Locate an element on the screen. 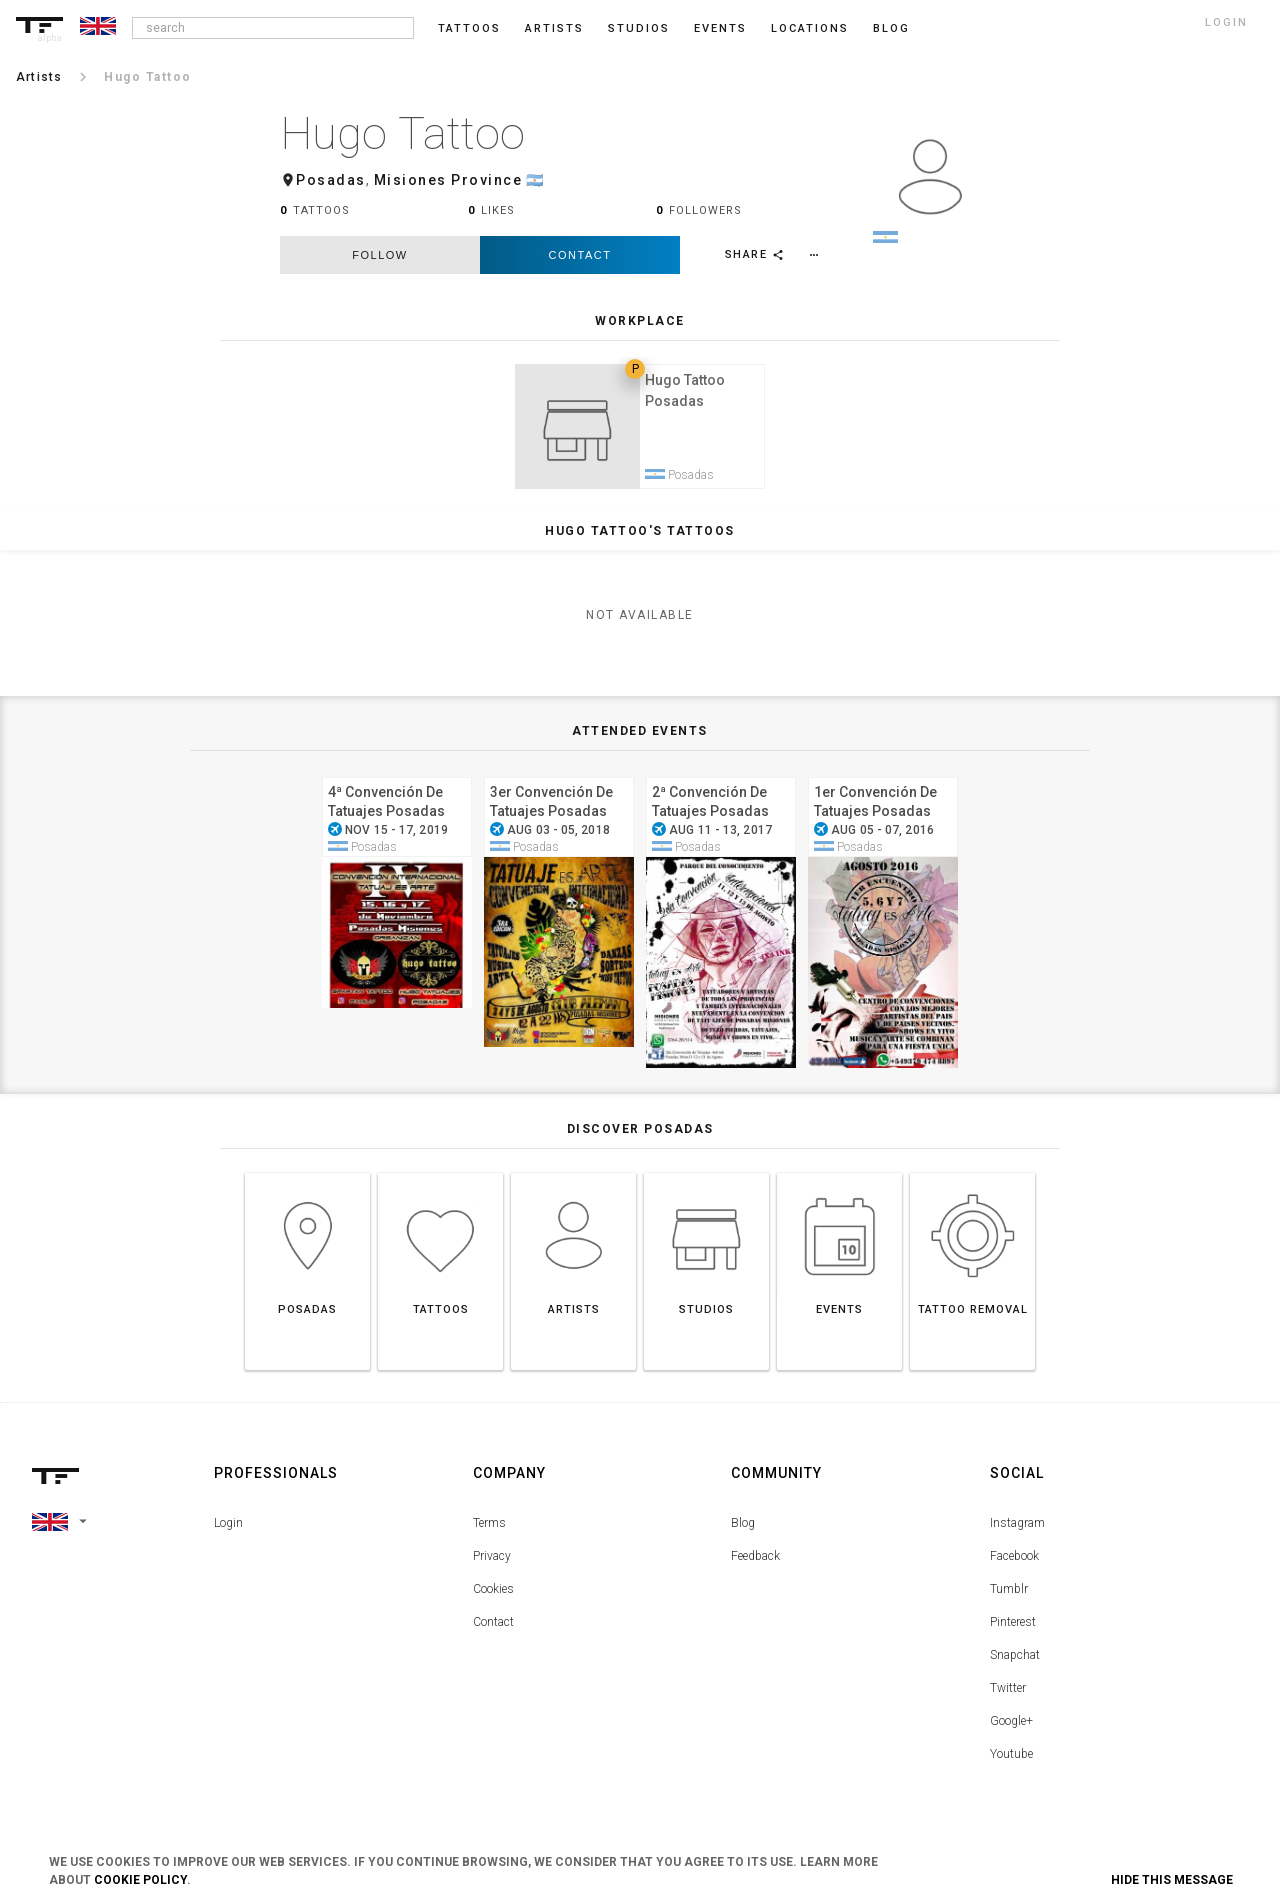 The width and height of the screenshot is (1280, 1904). Terms is located at coordinates (489, 1529).